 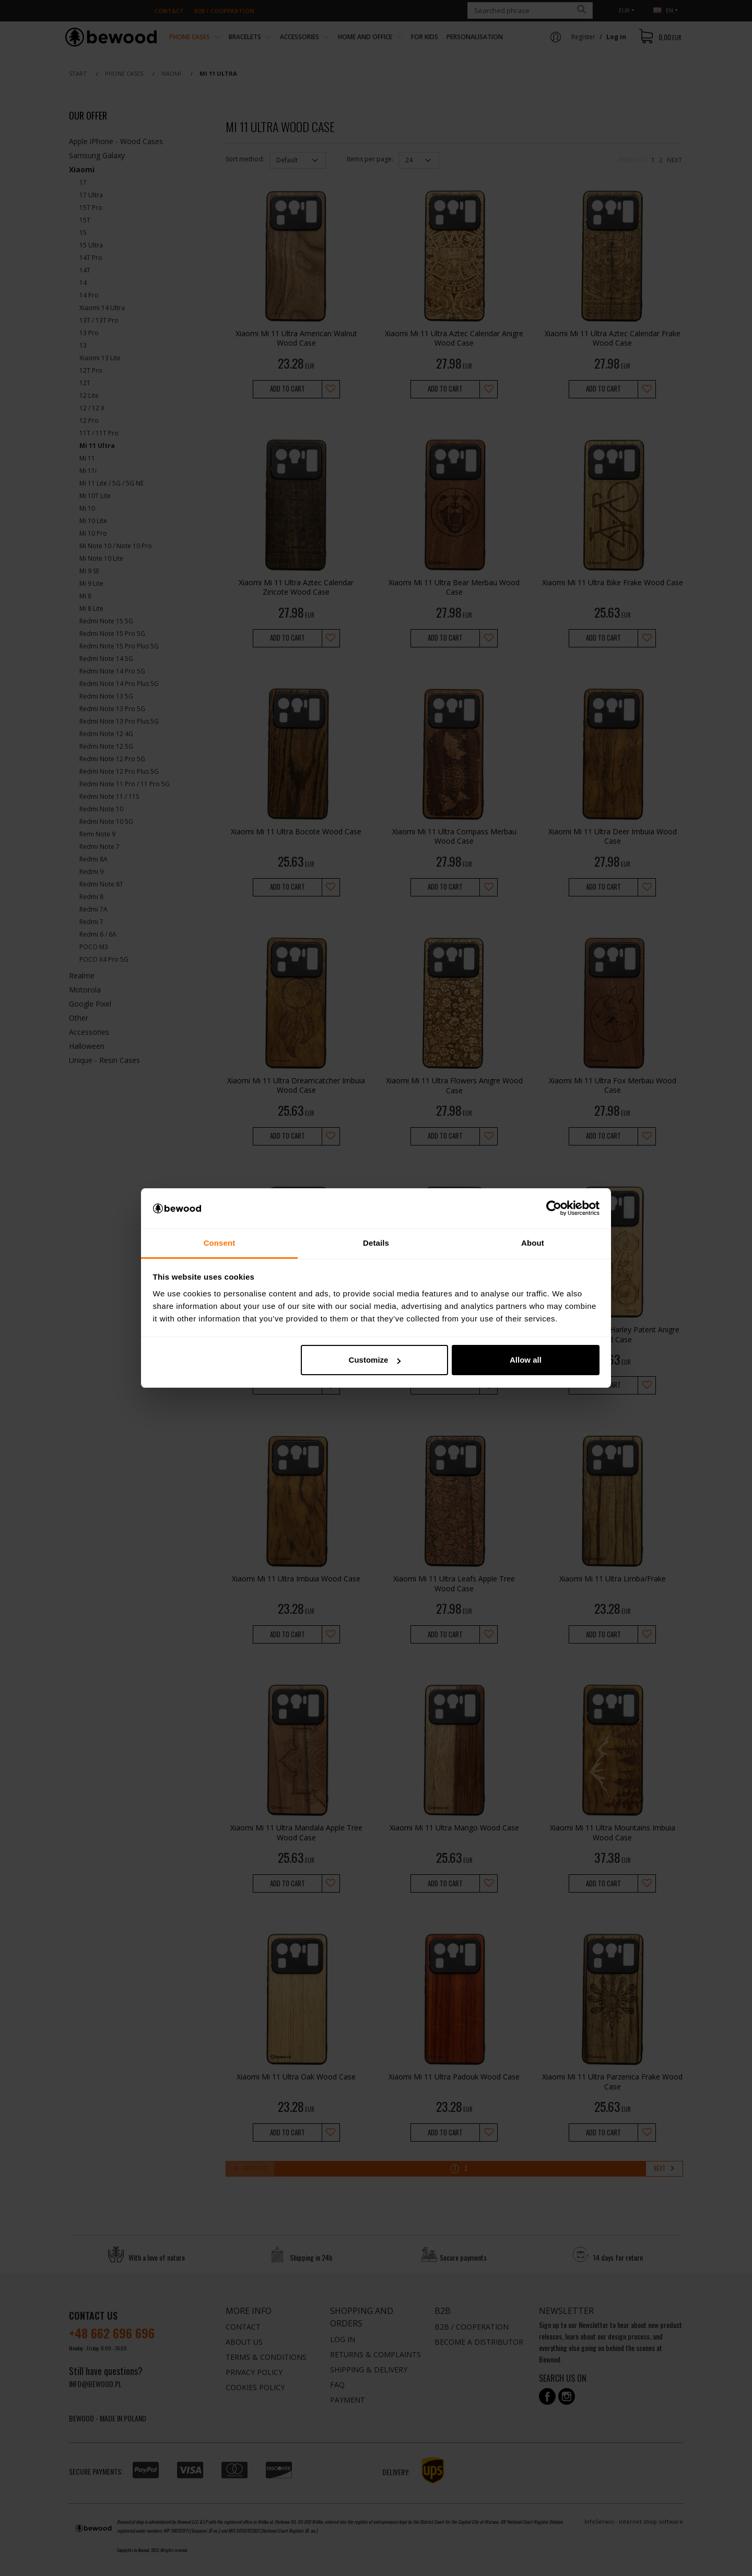 I want to click on Allow all, so click(x=526, y=1359).